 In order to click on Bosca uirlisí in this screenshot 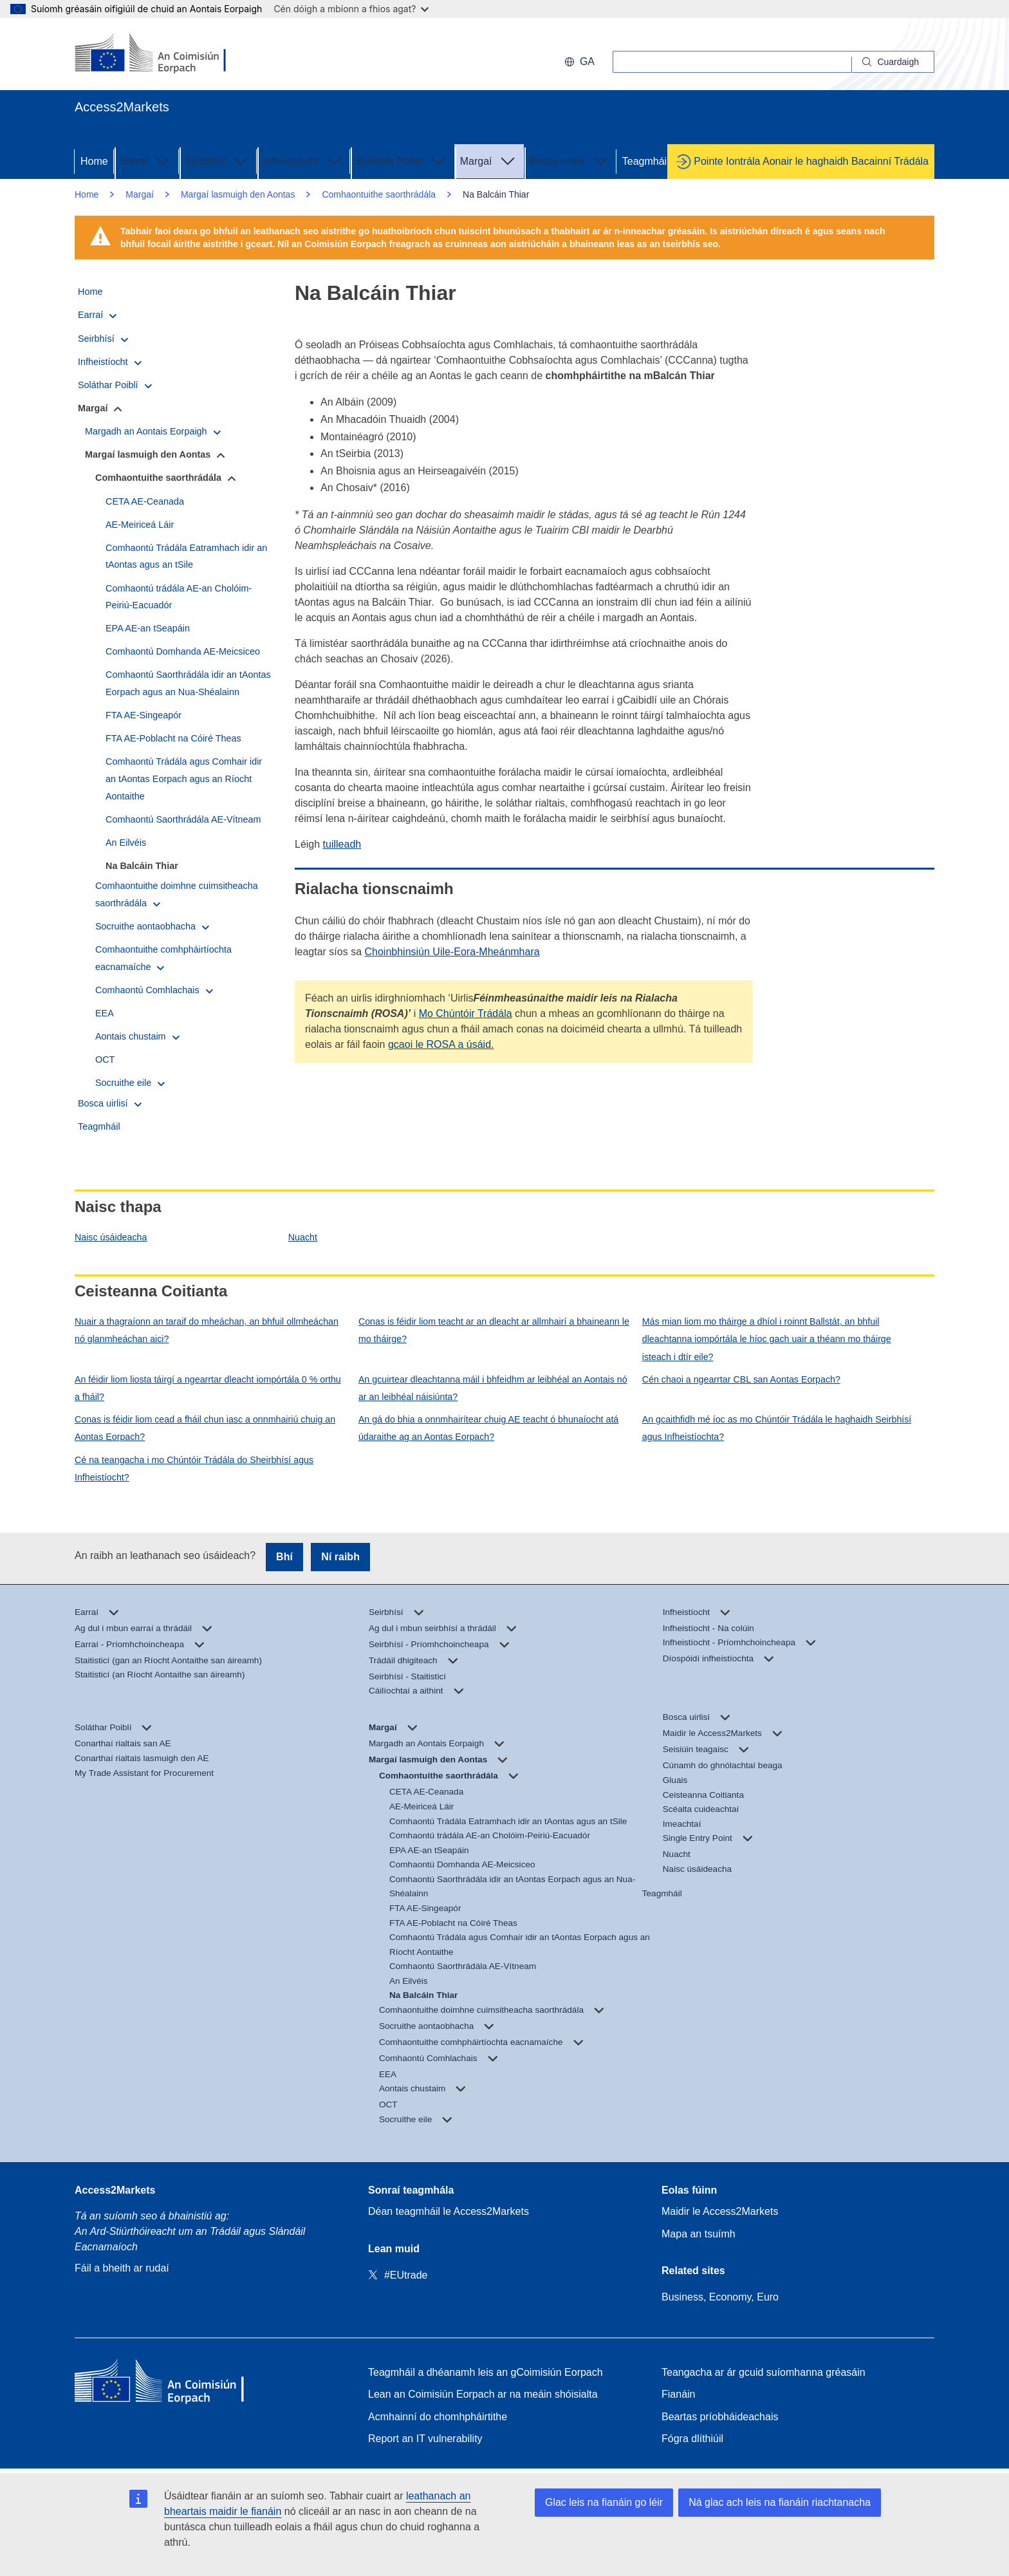, I will do `click(570, 160)`.